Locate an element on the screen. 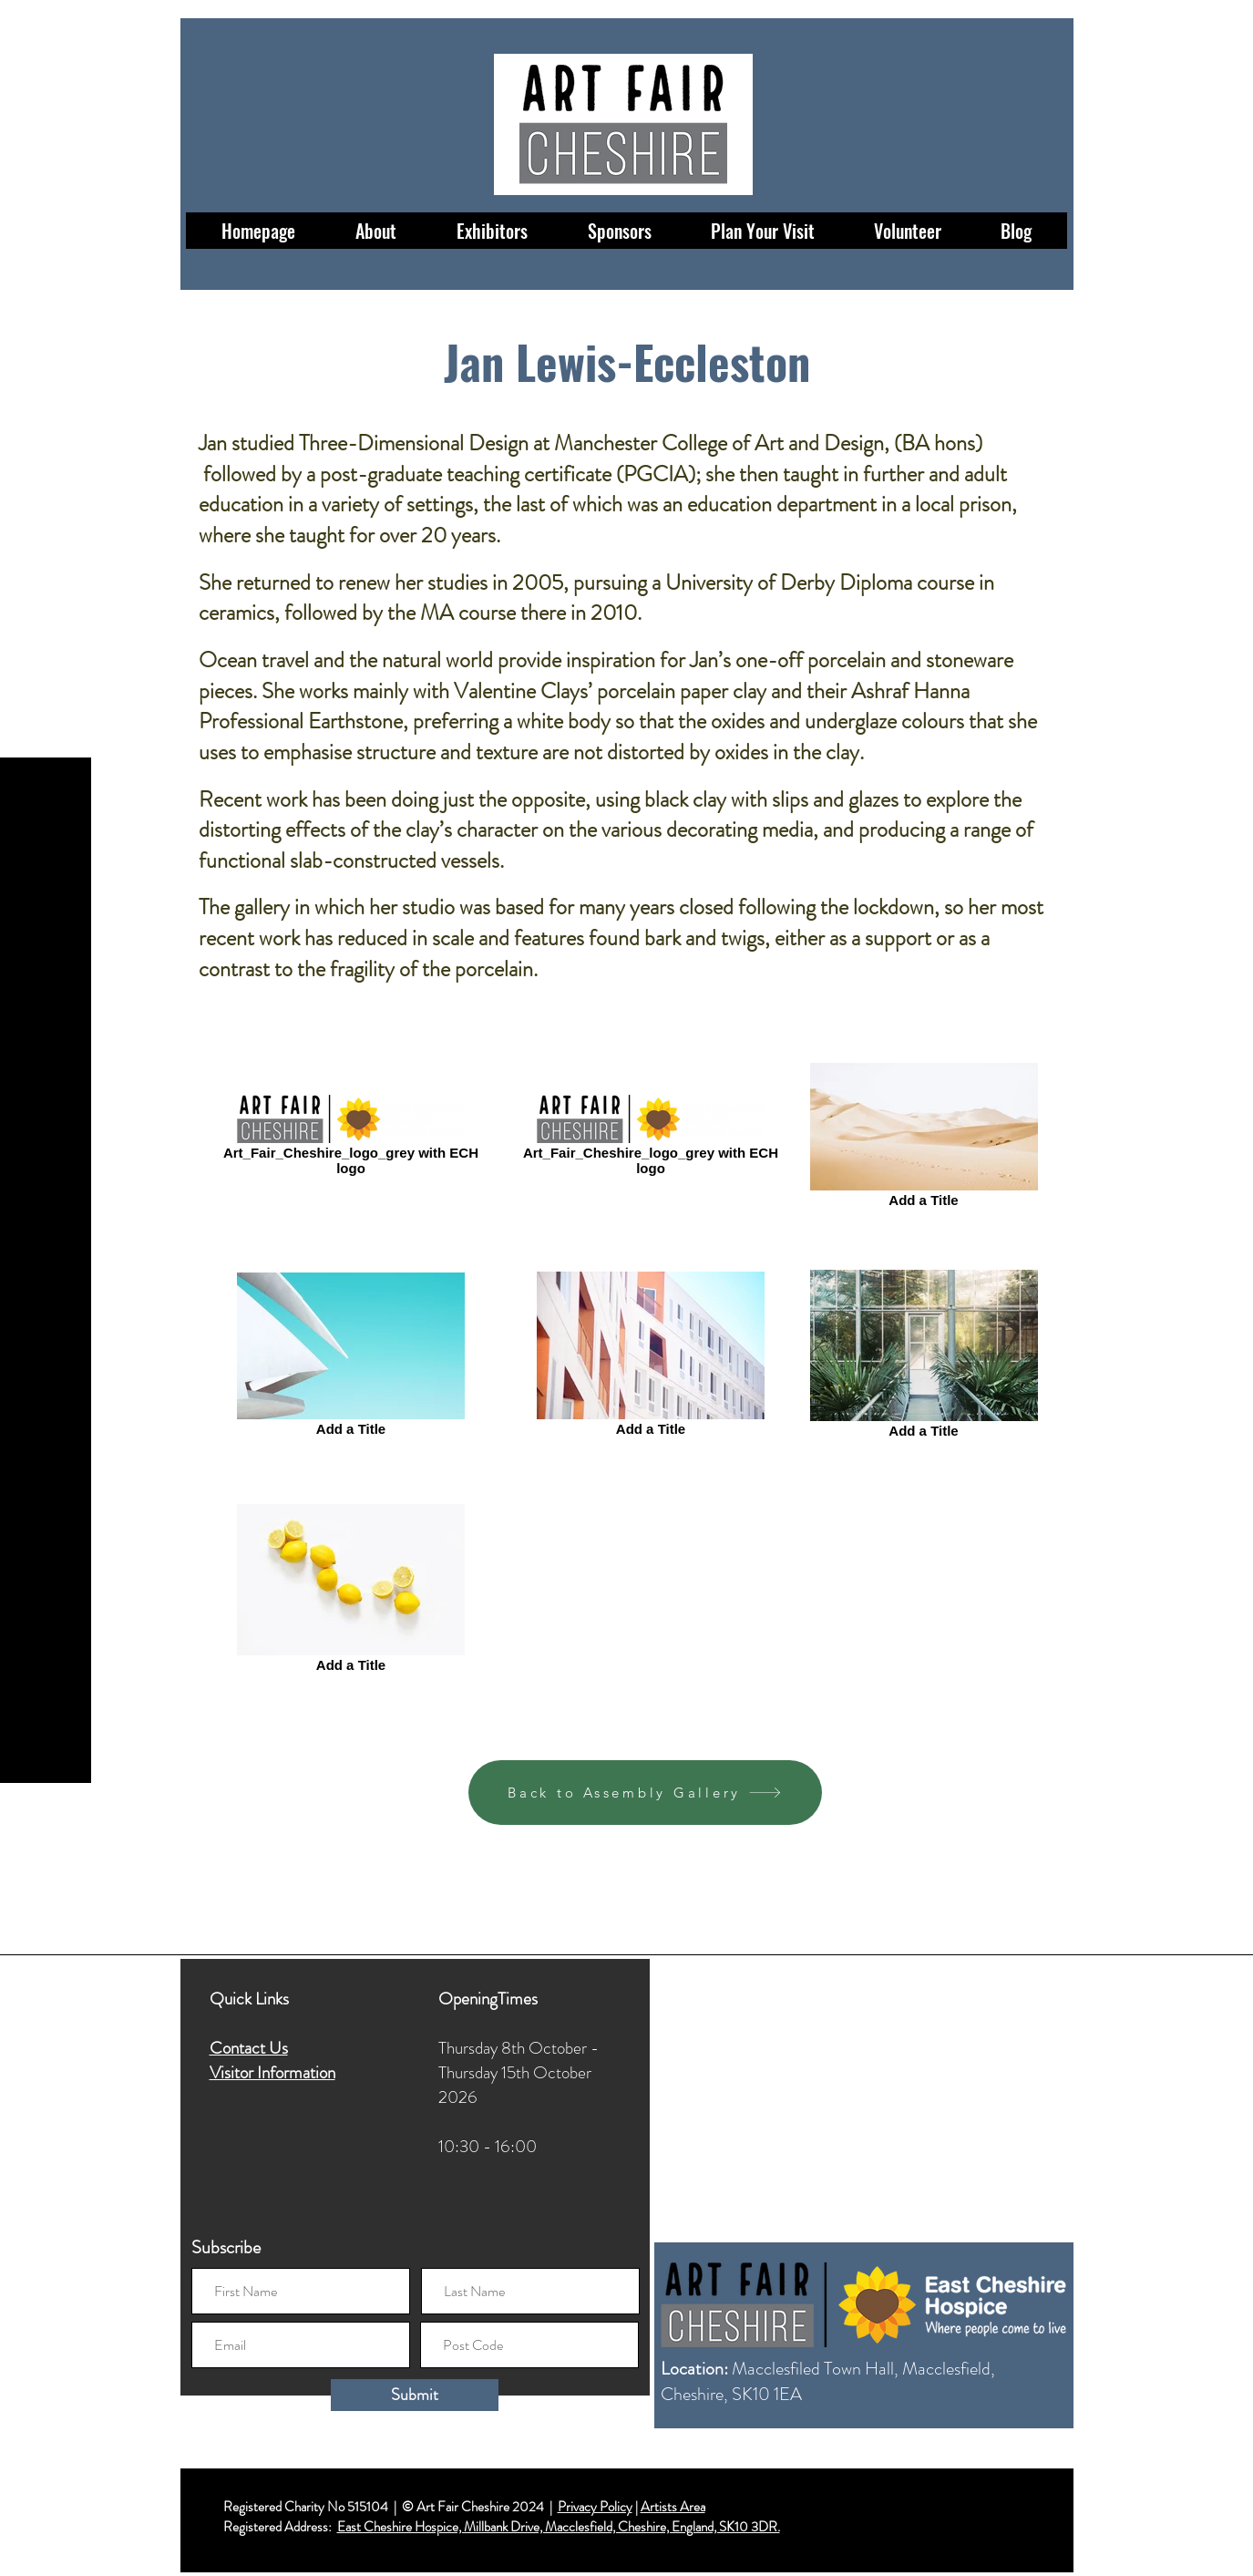  [Instagram] is located at coordinates (46, 2482).